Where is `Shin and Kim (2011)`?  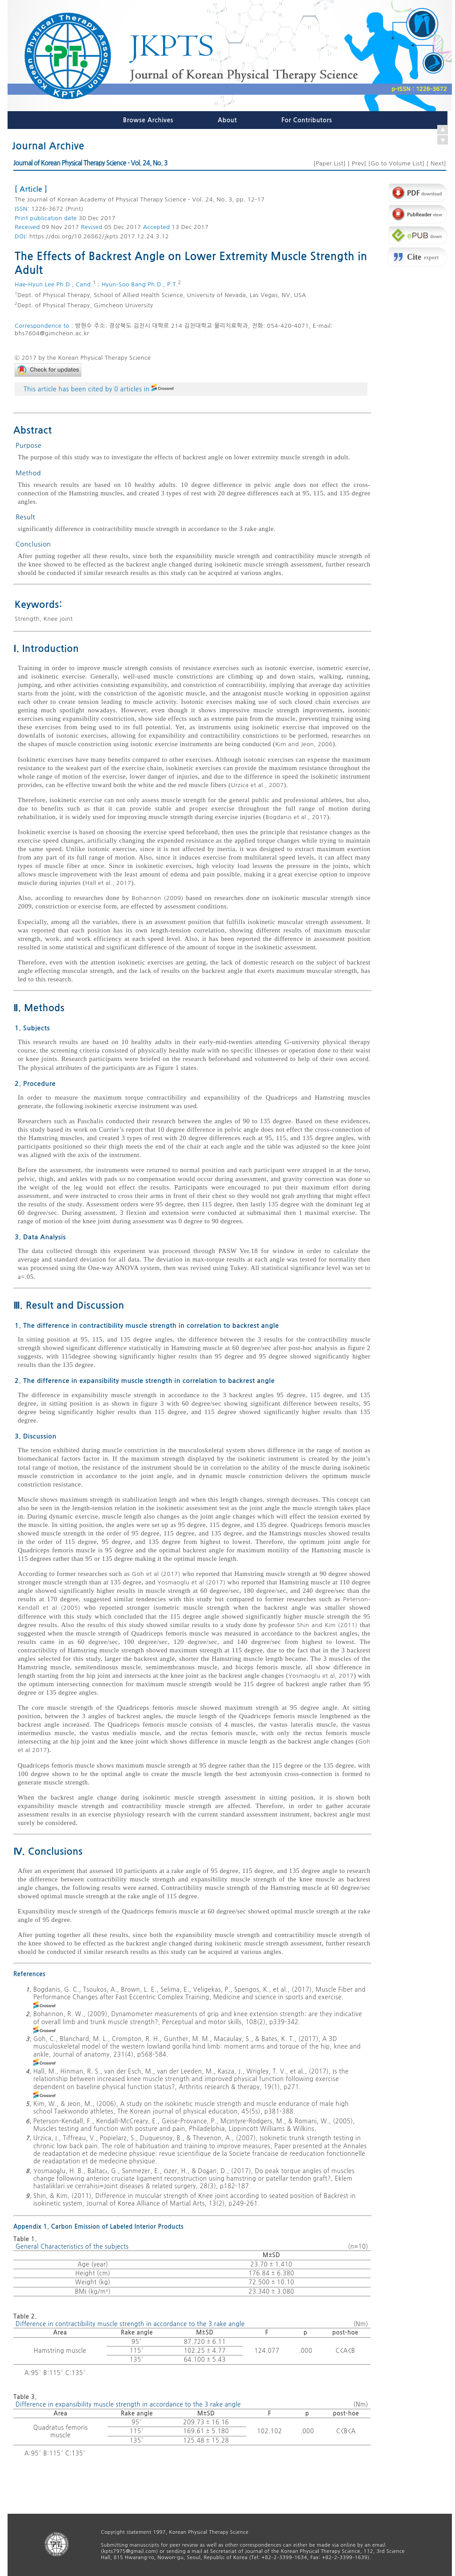
Shin and Kim (2011) is located at coordinates (327, 1625).